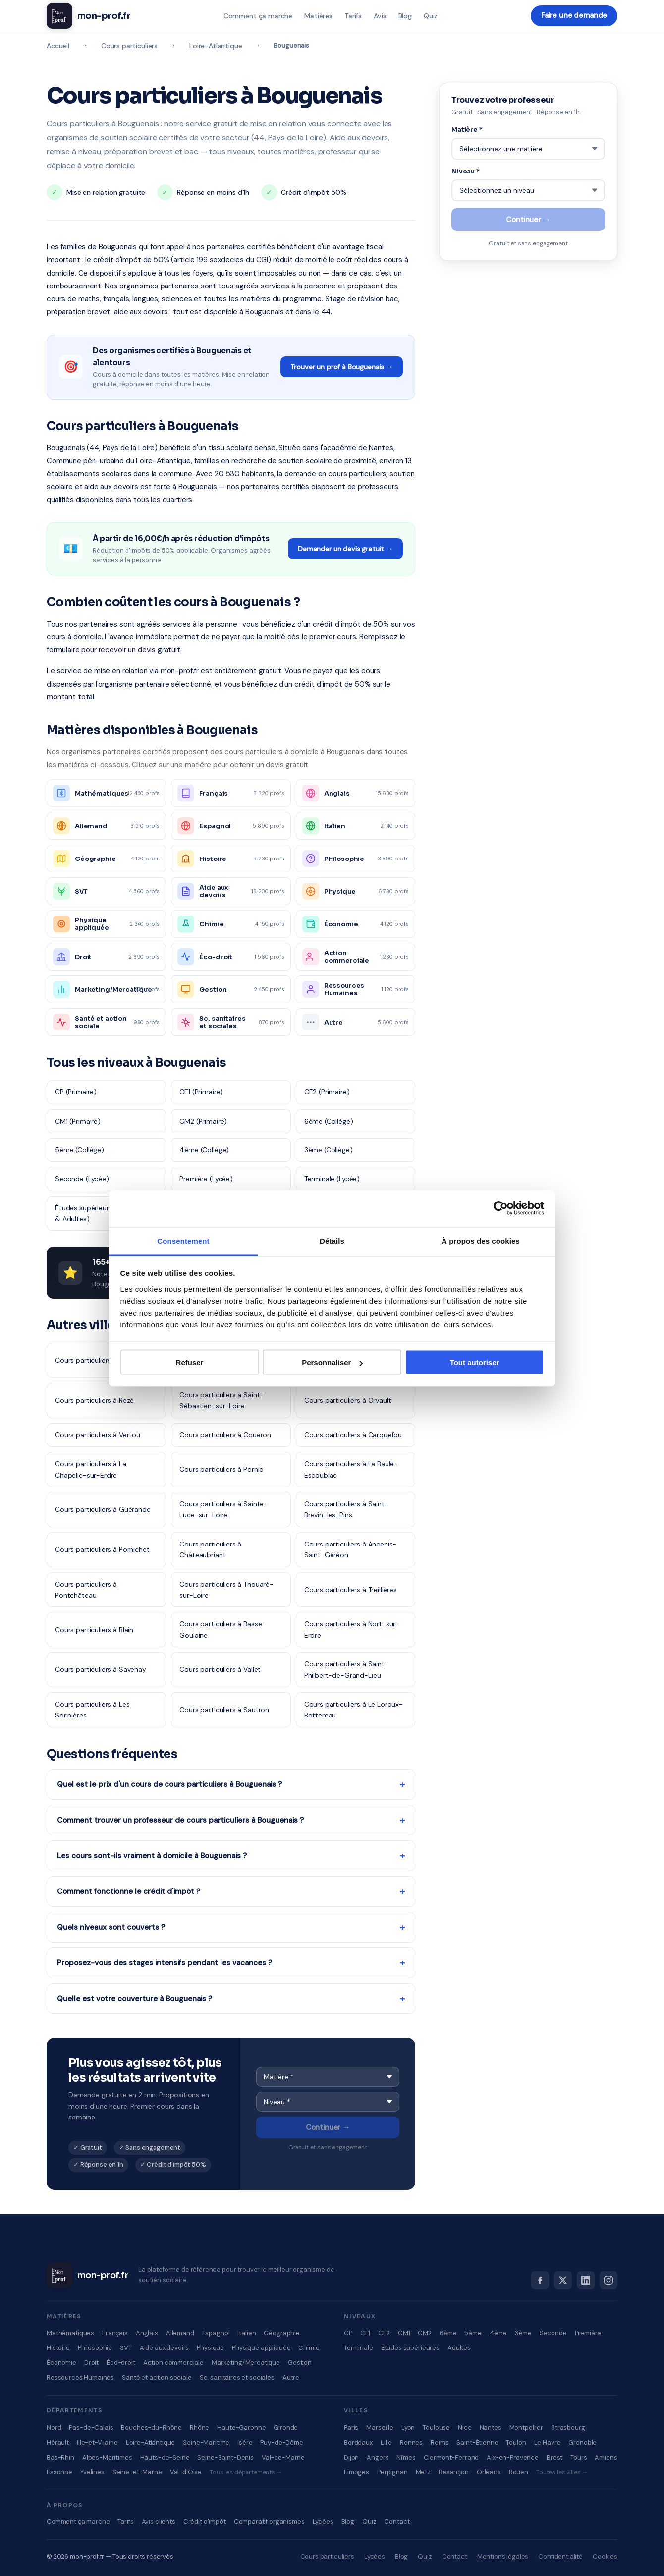 The height and width of the screenshot is (2576, 664). I want to click on Avis, so click(379, 15).